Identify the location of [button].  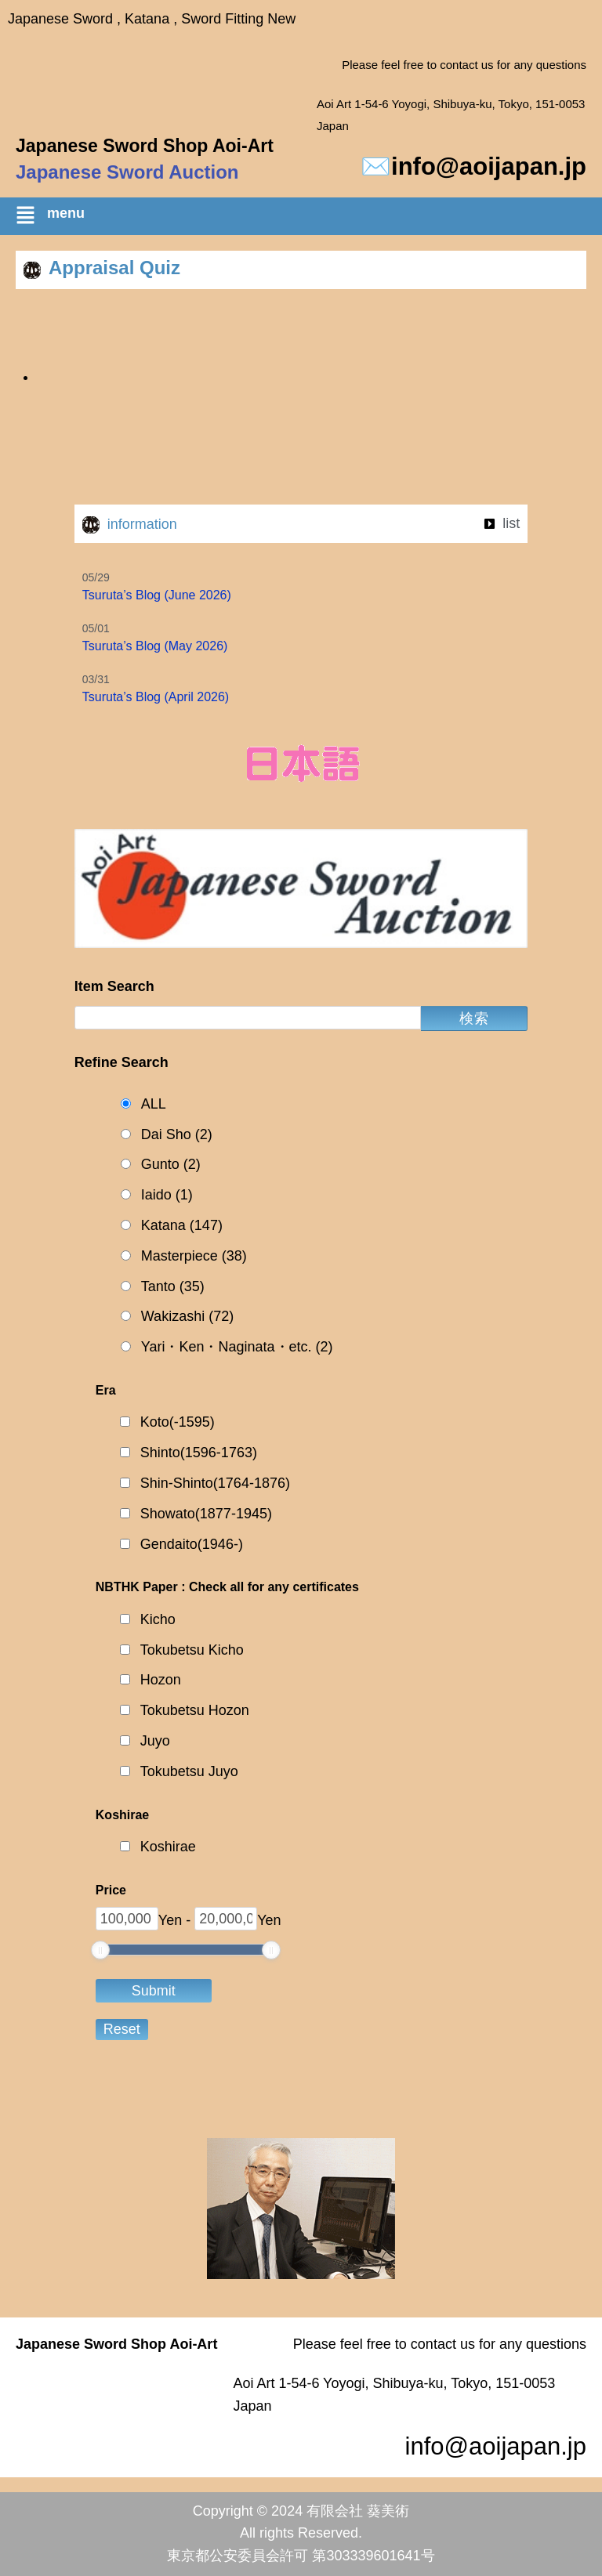
(309, 218).